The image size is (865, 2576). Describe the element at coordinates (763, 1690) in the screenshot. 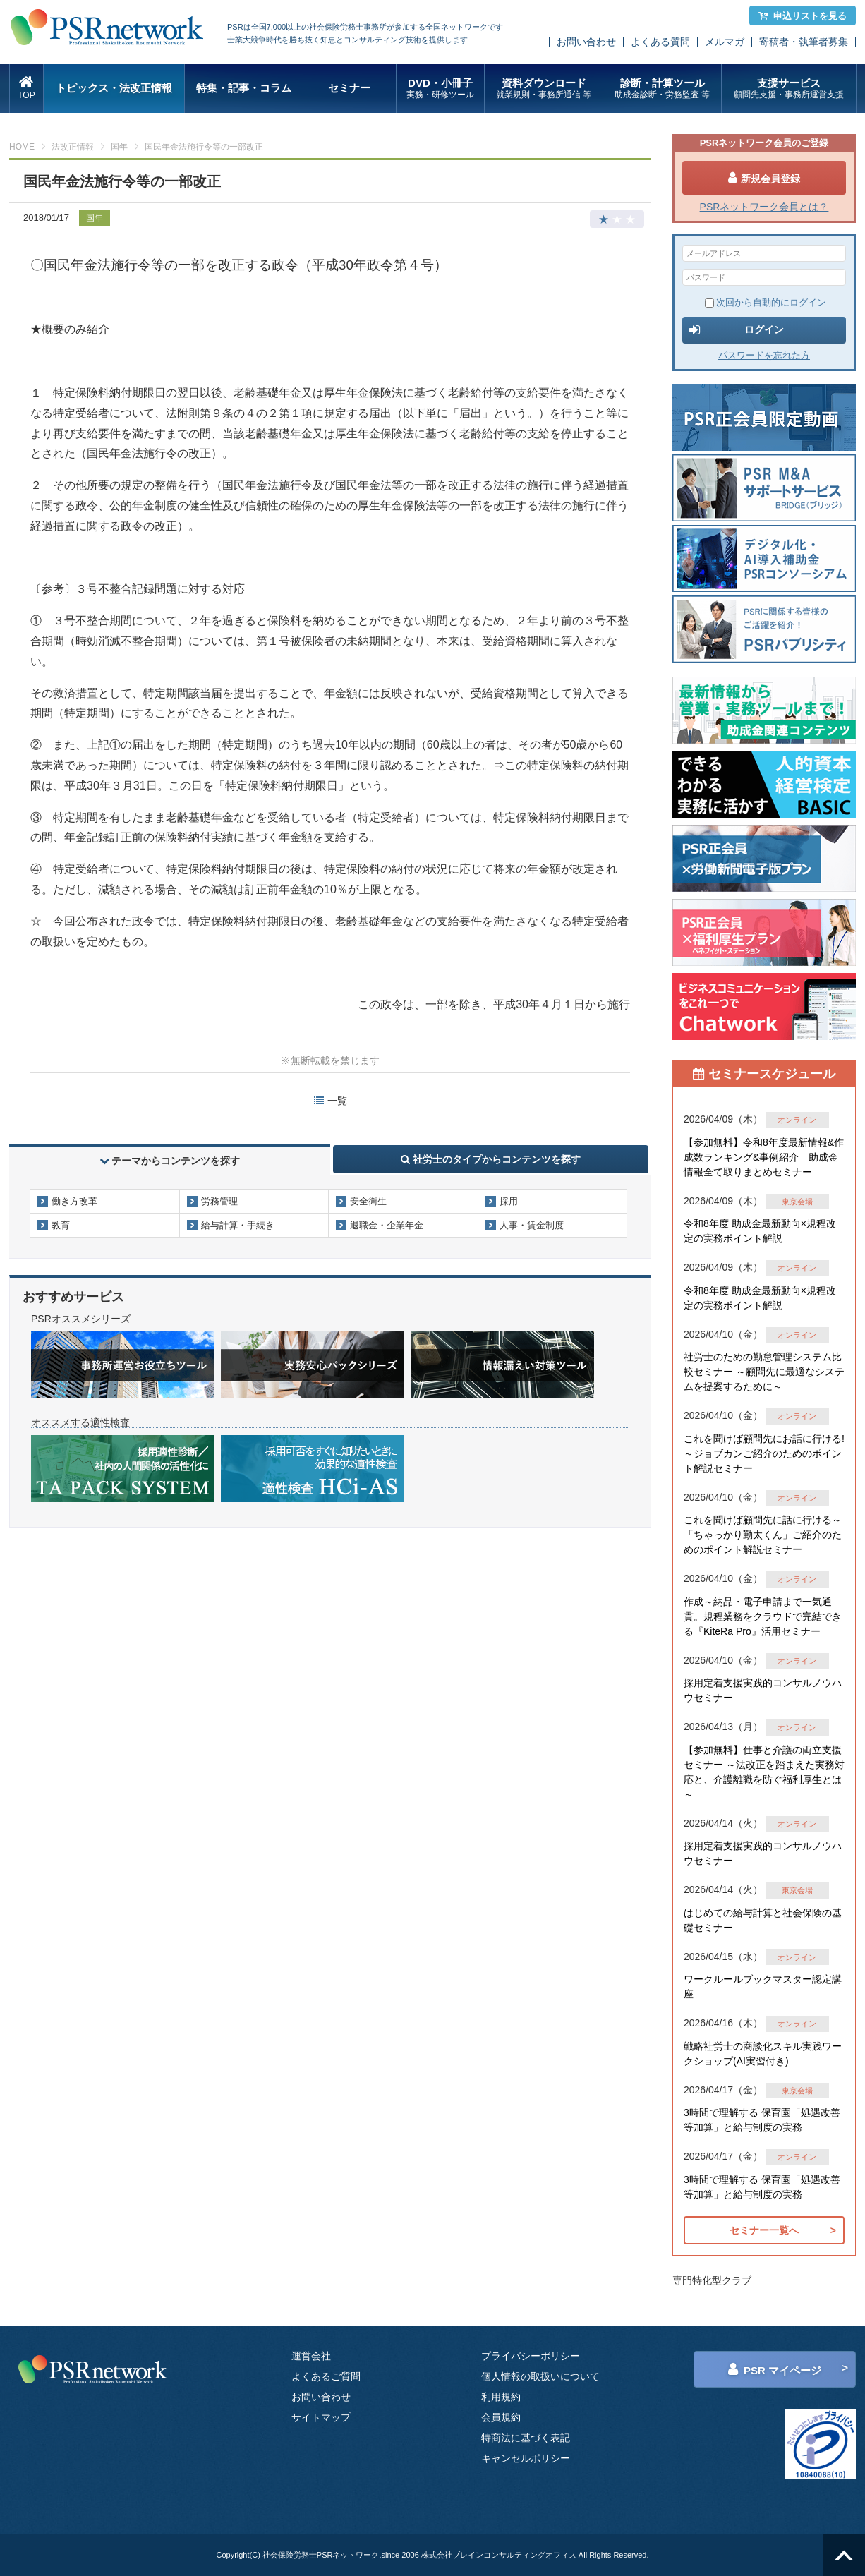

I see `採用定着支援実践的コンサルノウハウセミナー` at that location.